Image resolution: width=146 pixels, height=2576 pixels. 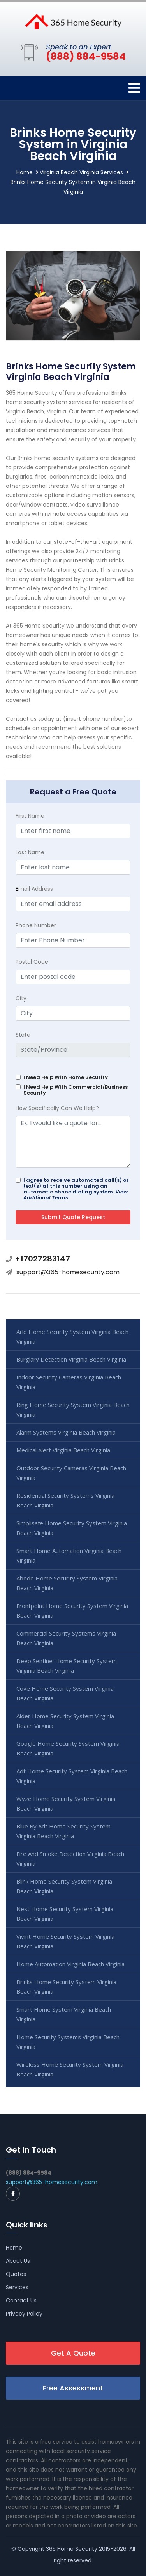 What do you see at coordinates (65, 1077) in the screenshot?
I see `I Need Help With Home Security` at bounding box center [65, 1077].